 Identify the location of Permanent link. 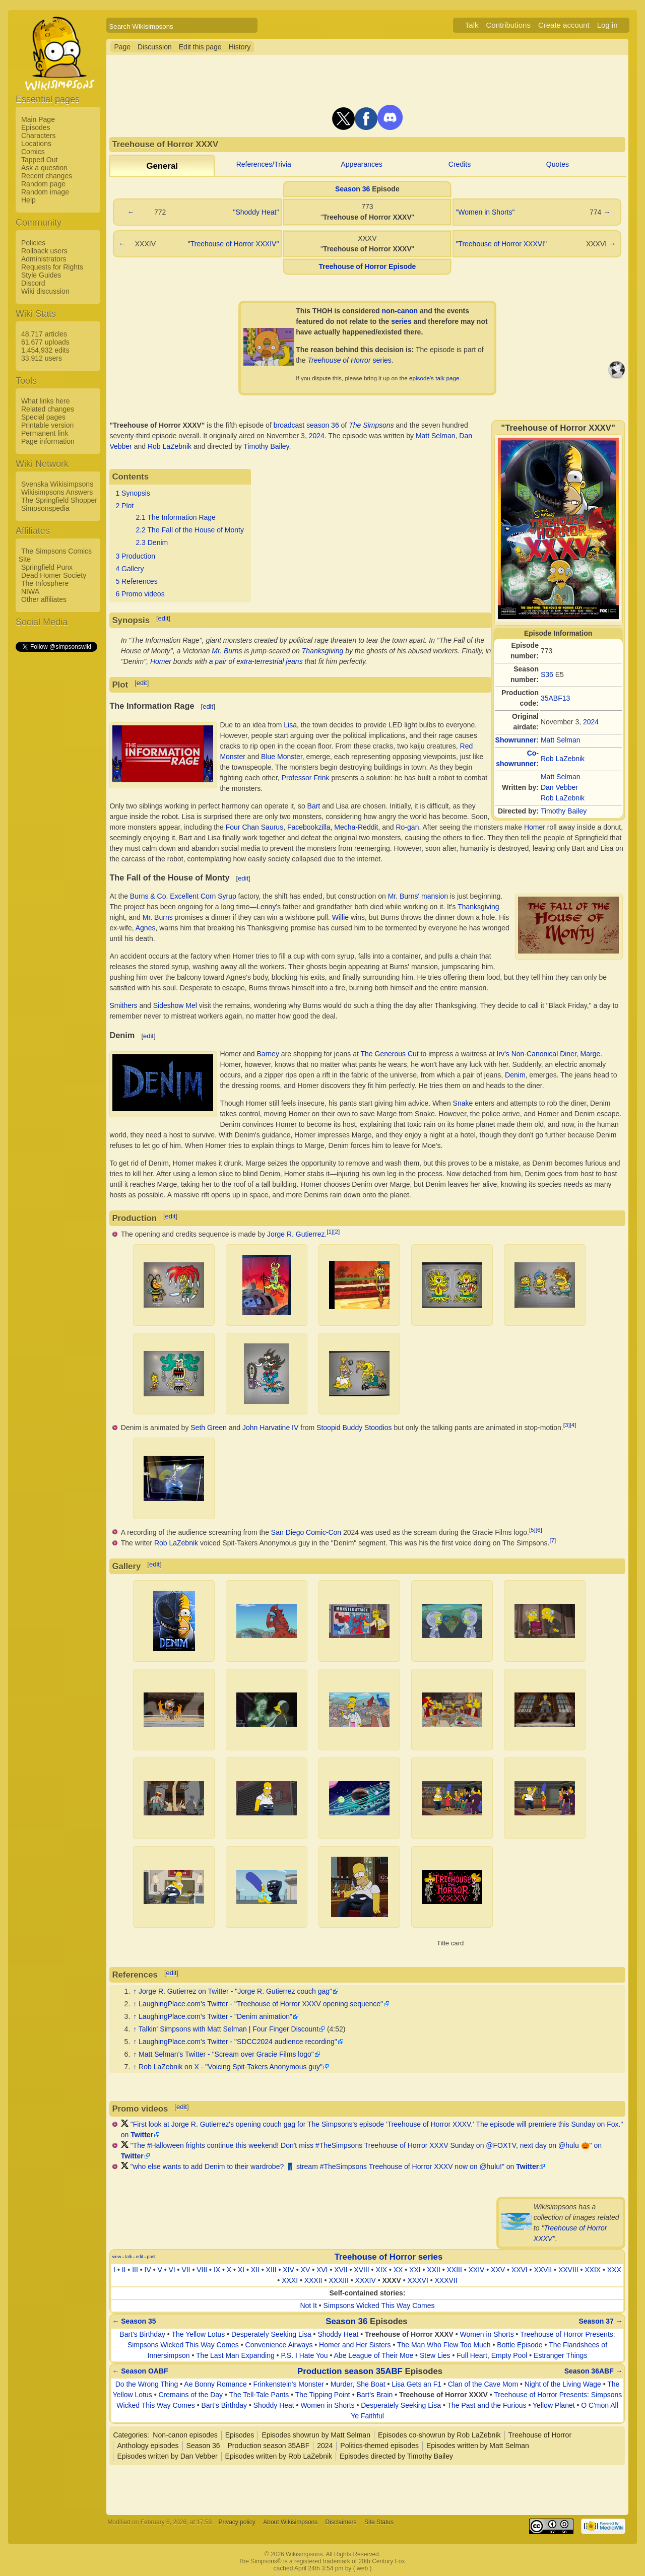
(44, 433).